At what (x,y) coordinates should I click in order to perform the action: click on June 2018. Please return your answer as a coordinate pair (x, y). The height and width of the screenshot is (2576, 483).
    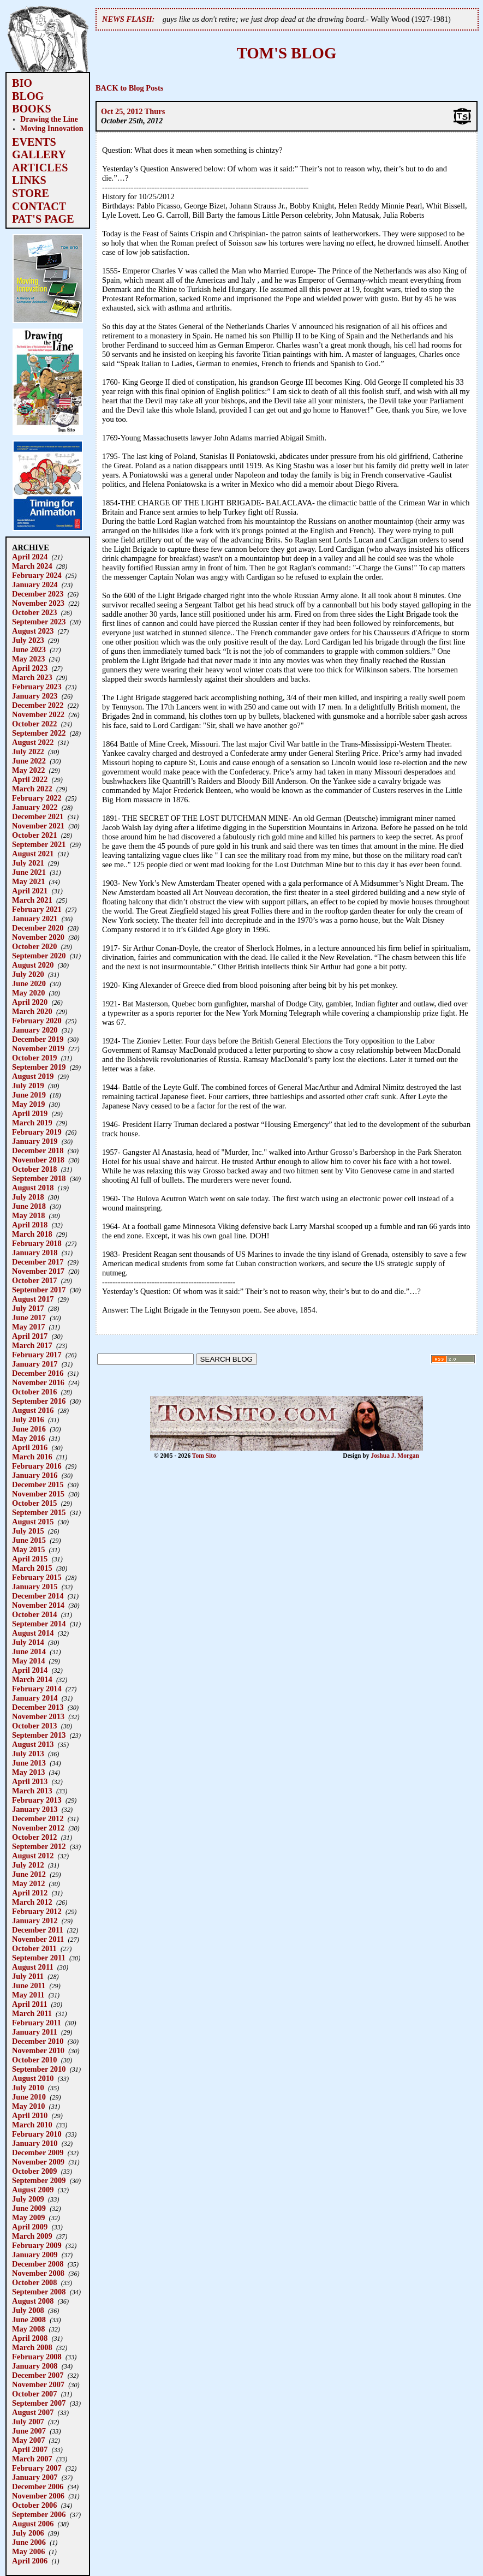
    Looking at the image, I should click on (29, 1206).